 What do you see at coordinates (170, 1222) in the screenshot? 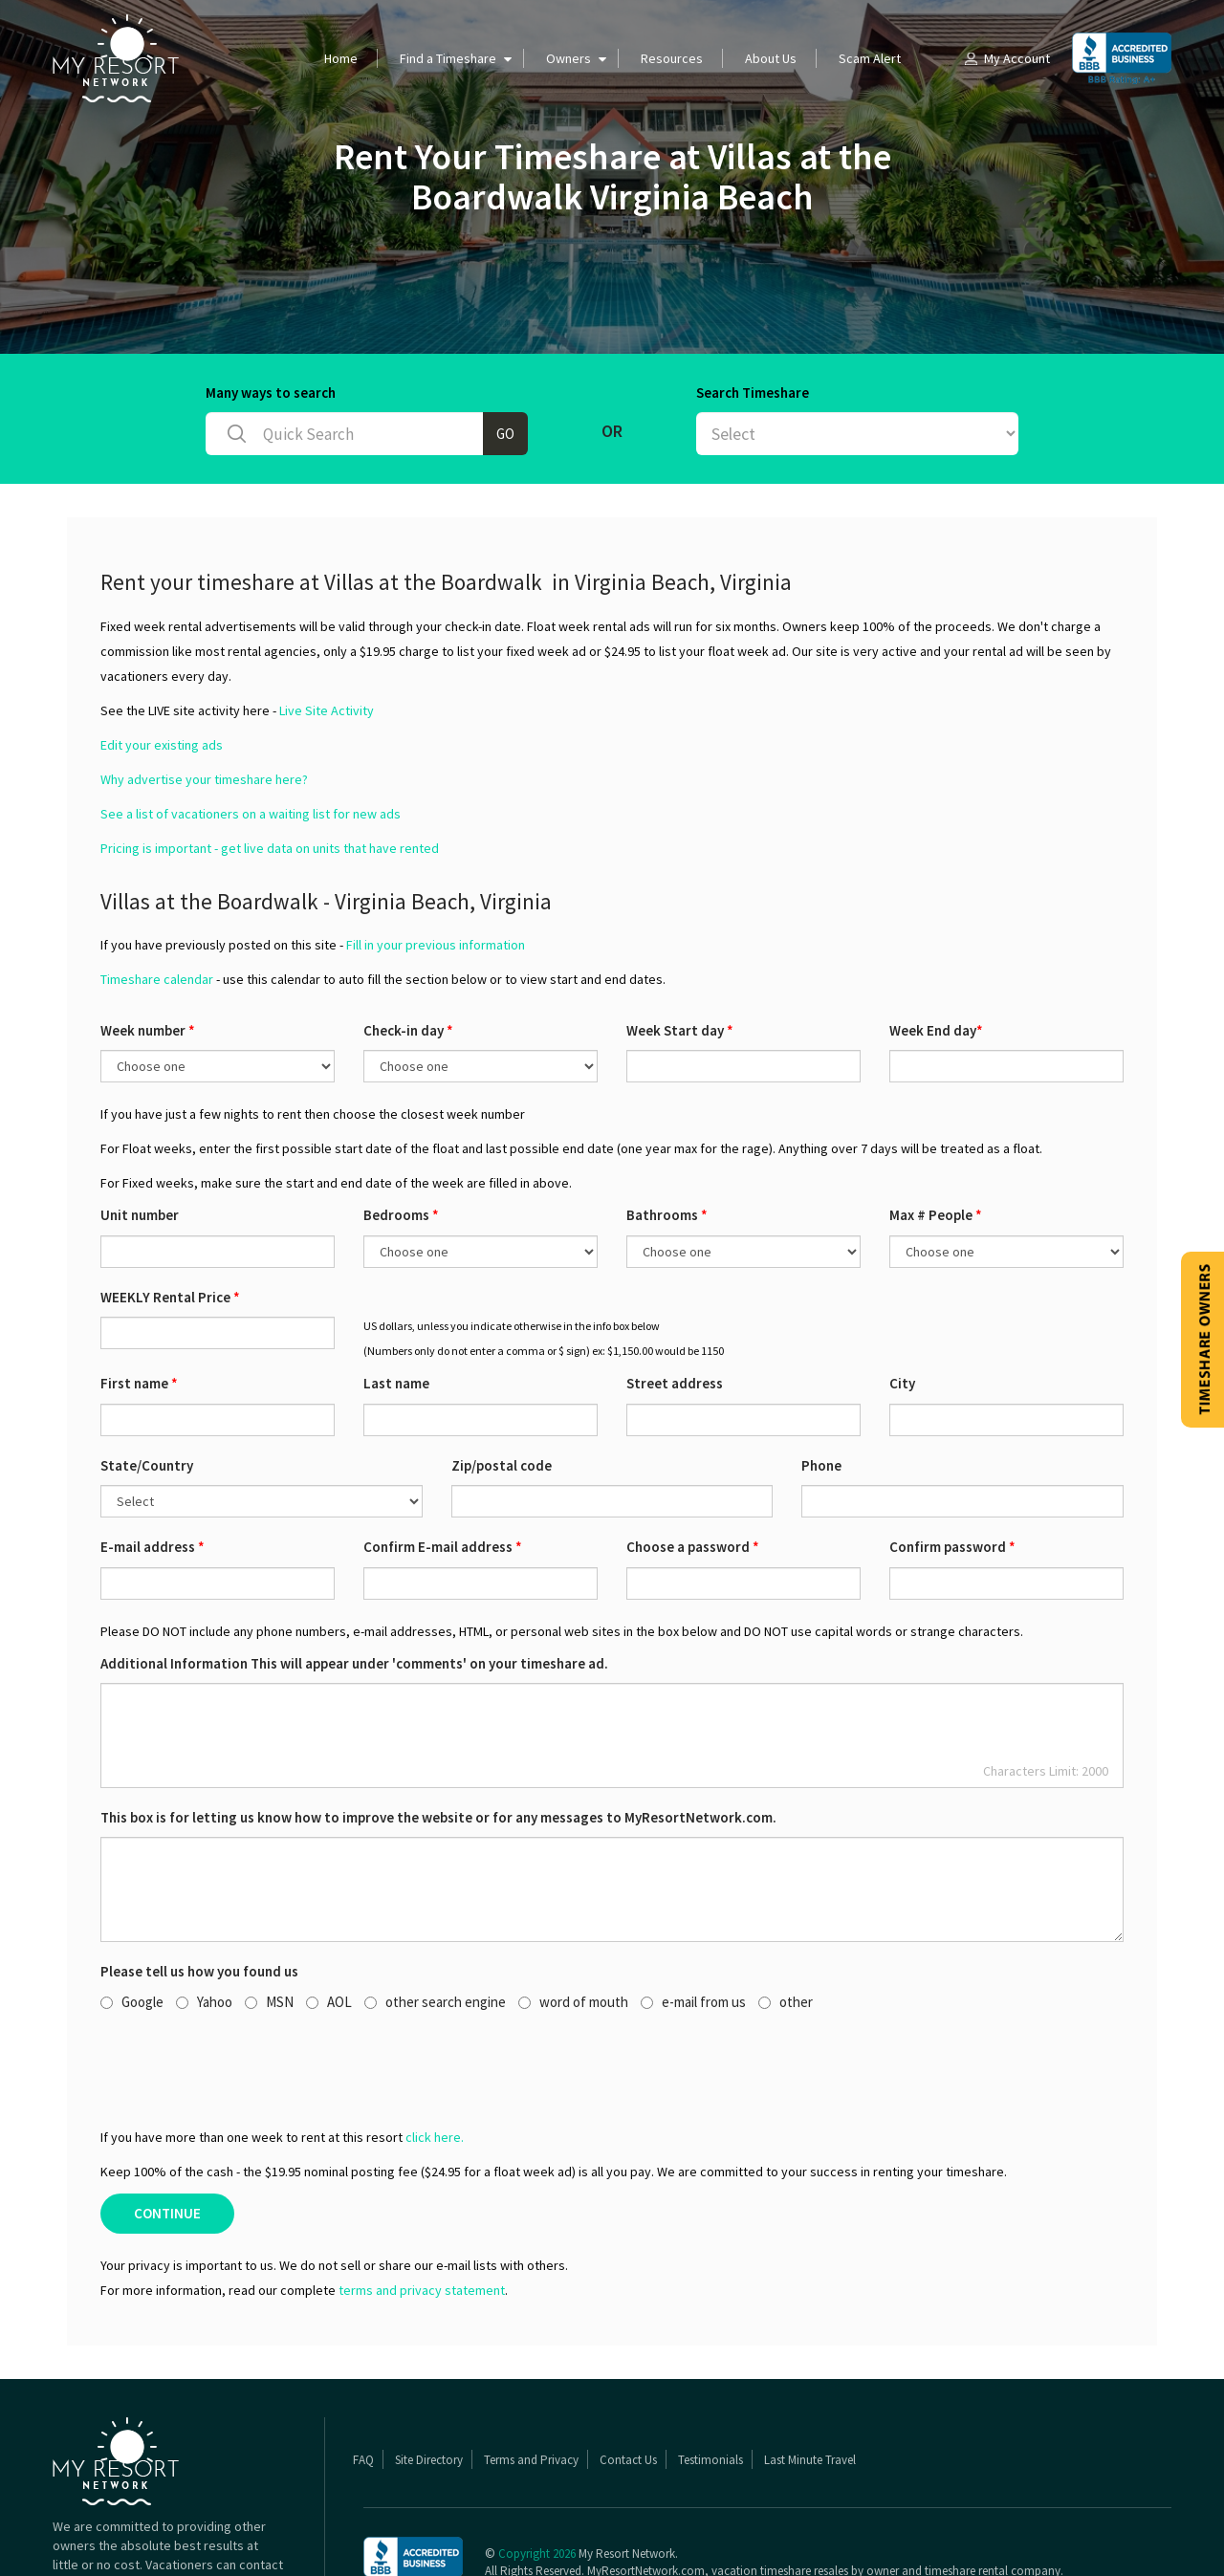
I see `WEEKLY Rental Price` at bounding box center [170, 1222].